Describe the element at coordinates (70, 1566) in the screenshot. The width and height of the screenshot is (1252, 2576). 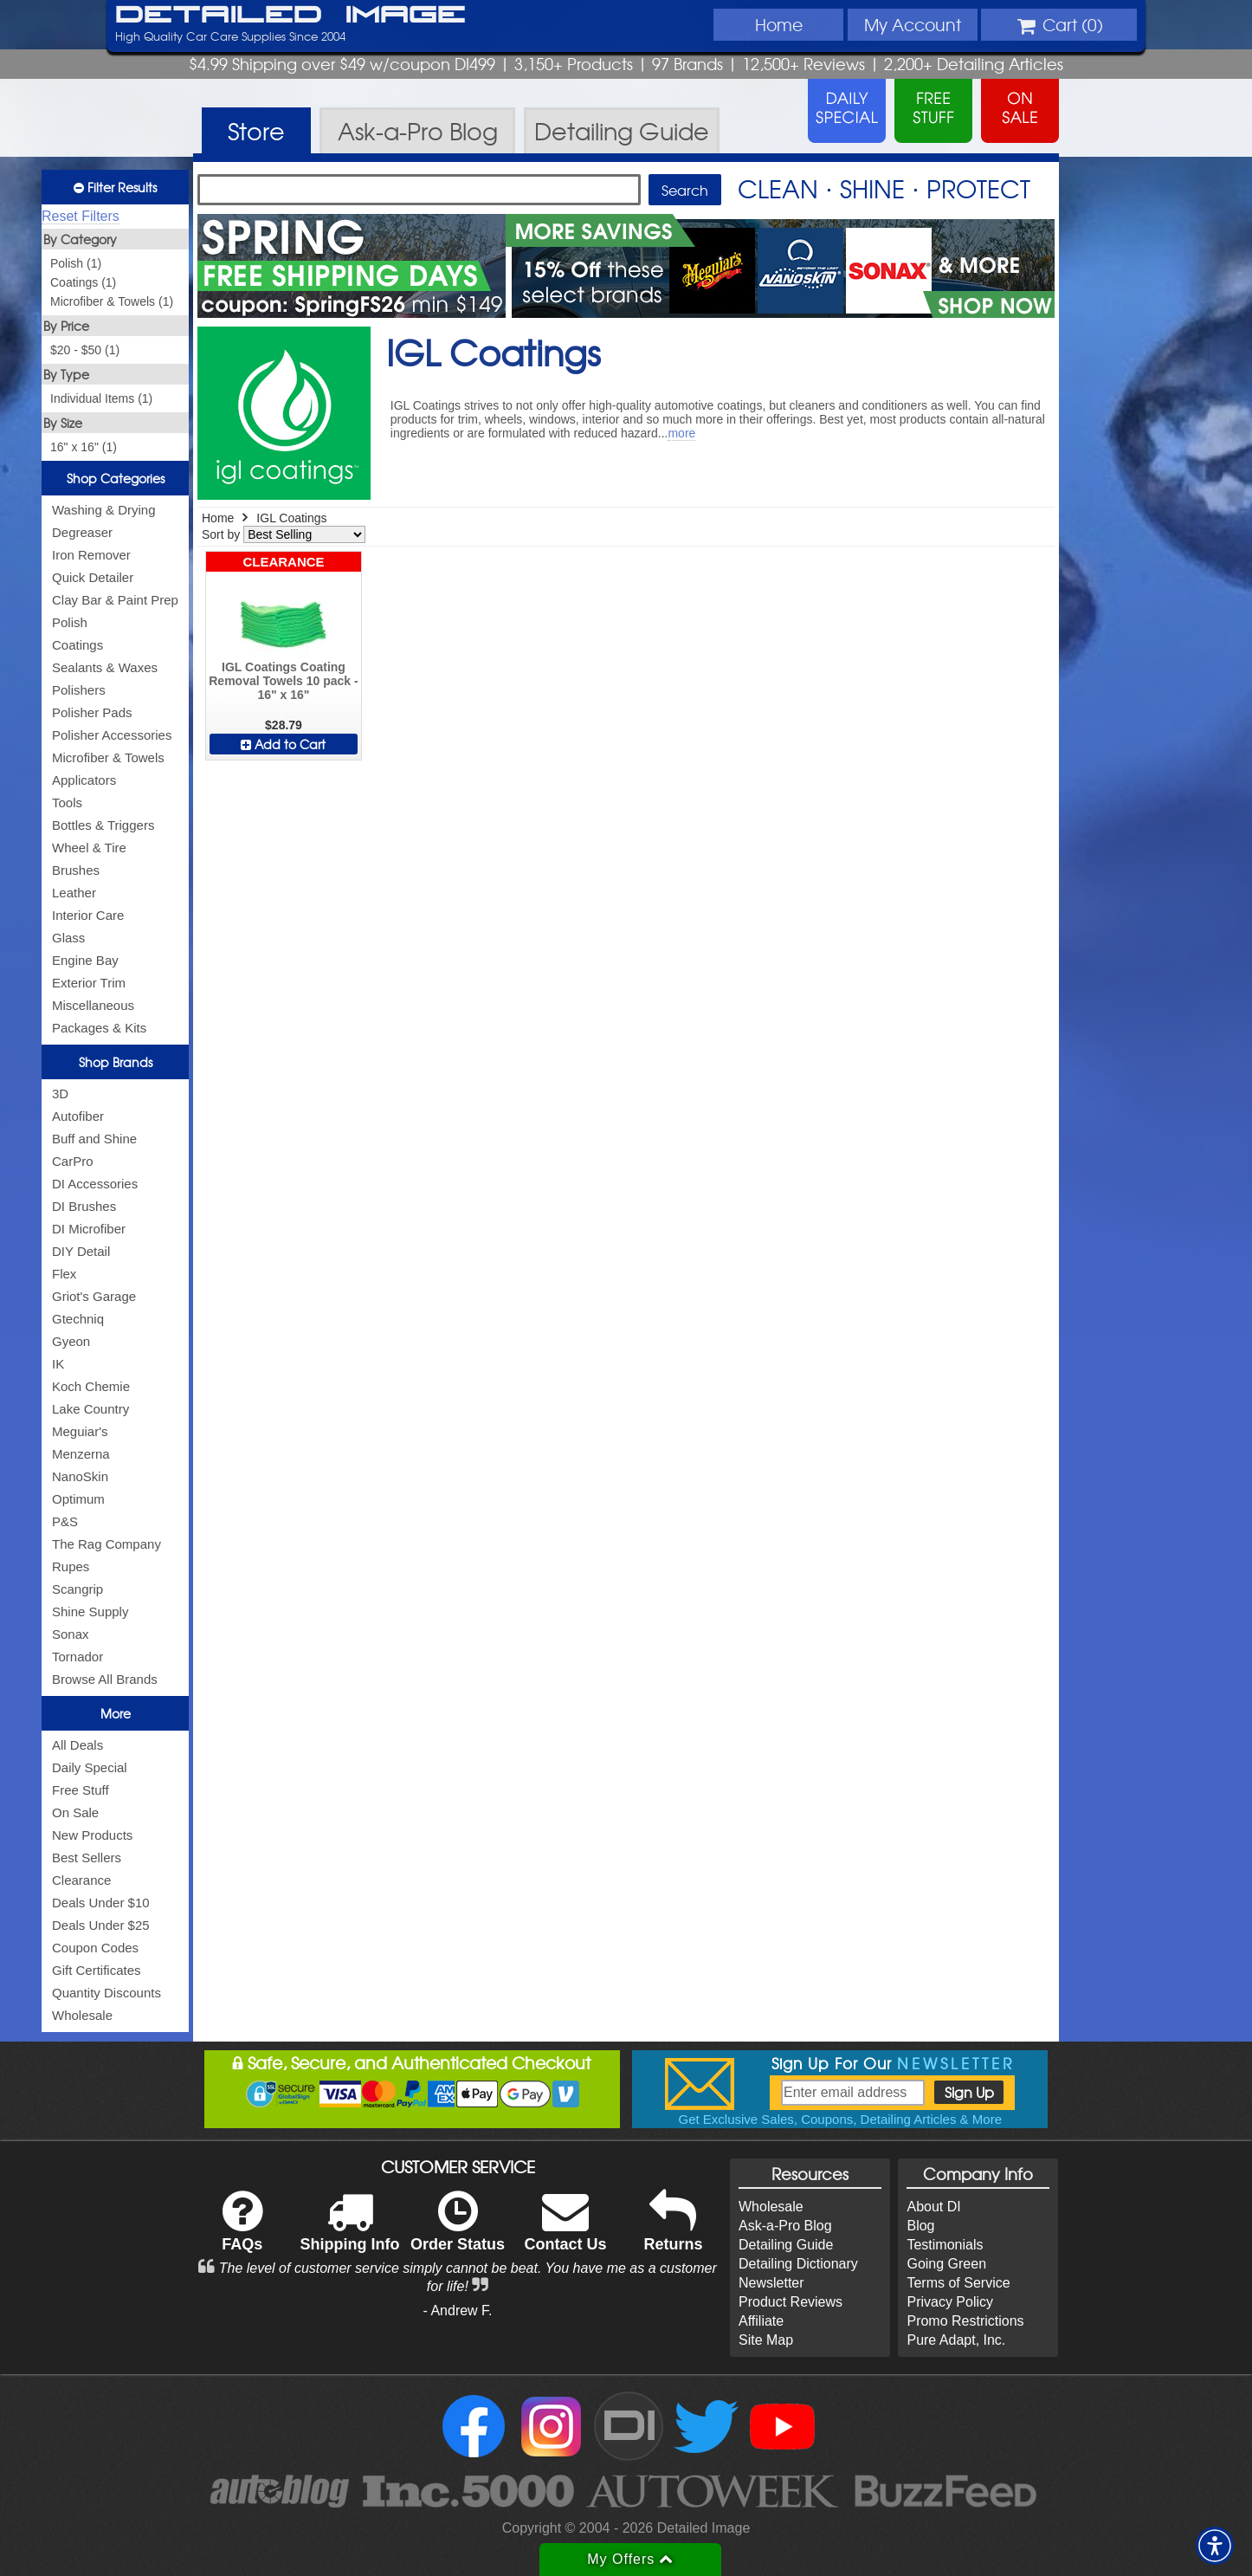
I see `Rupes` at that location.